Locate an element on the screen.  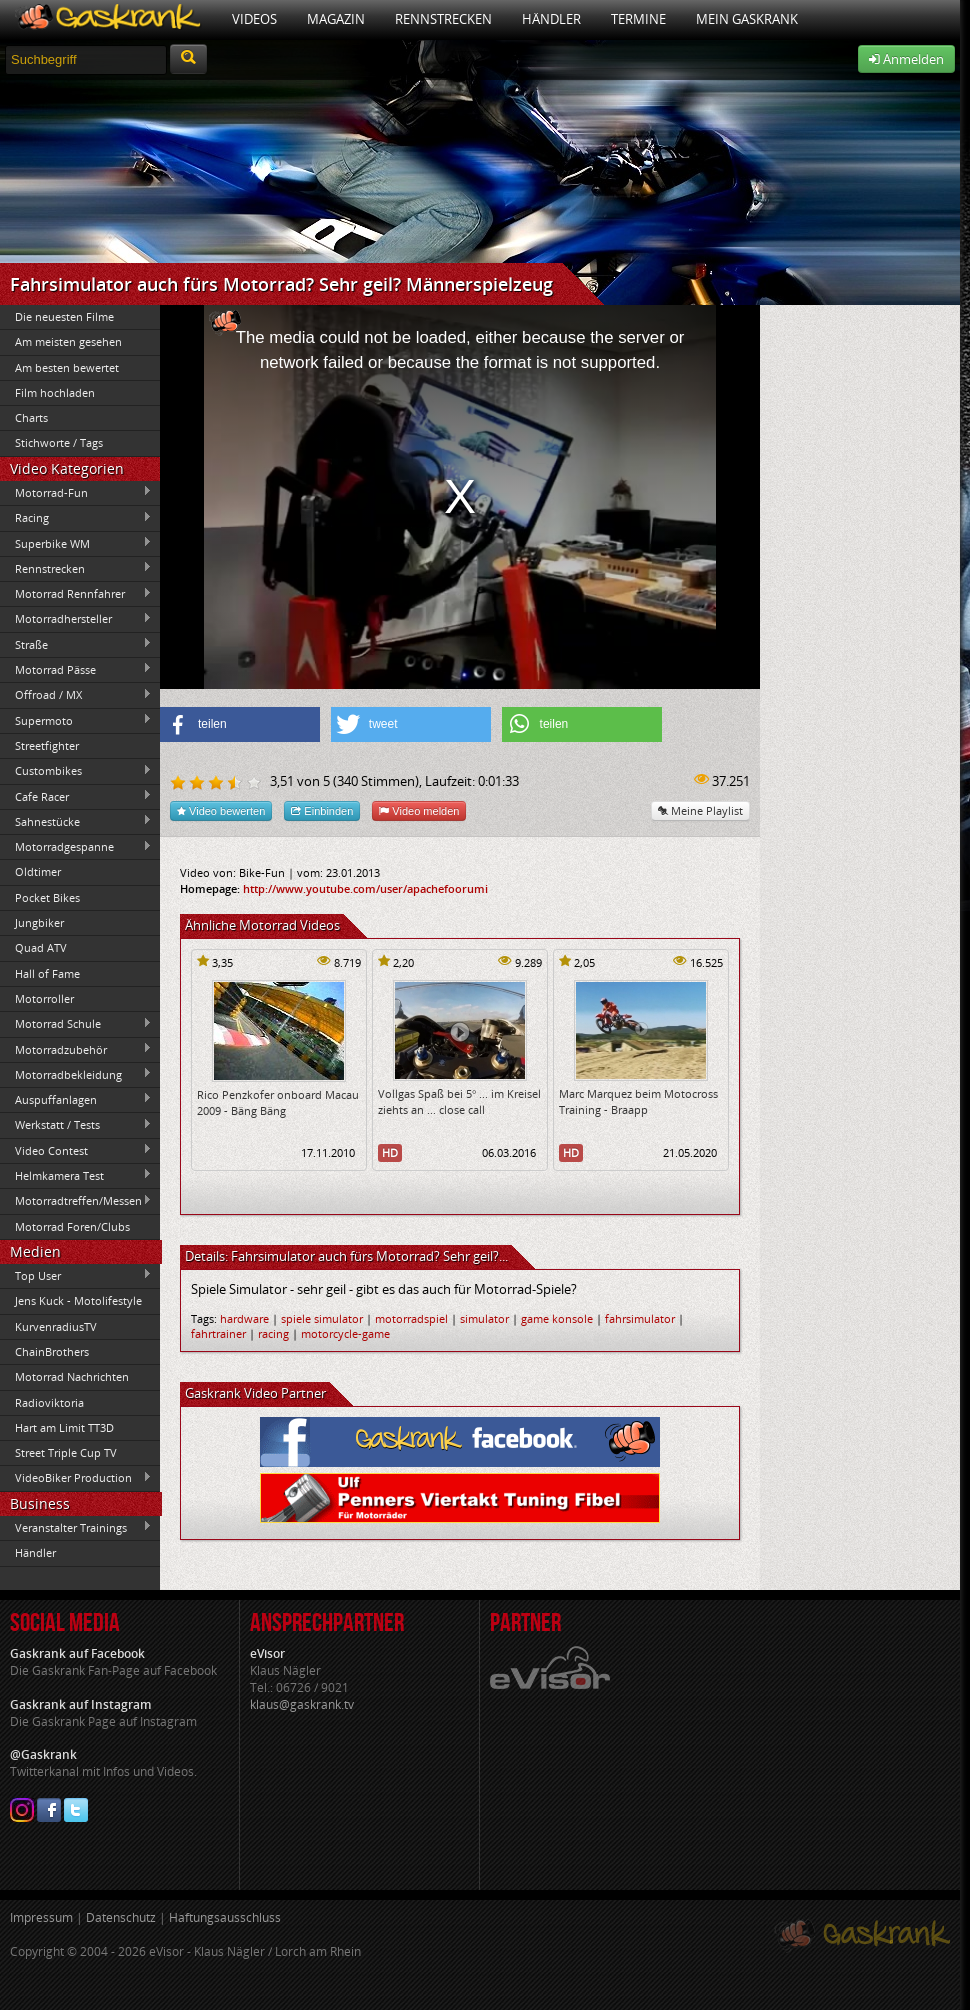
Anmelden is located at coordinates (906, 59).